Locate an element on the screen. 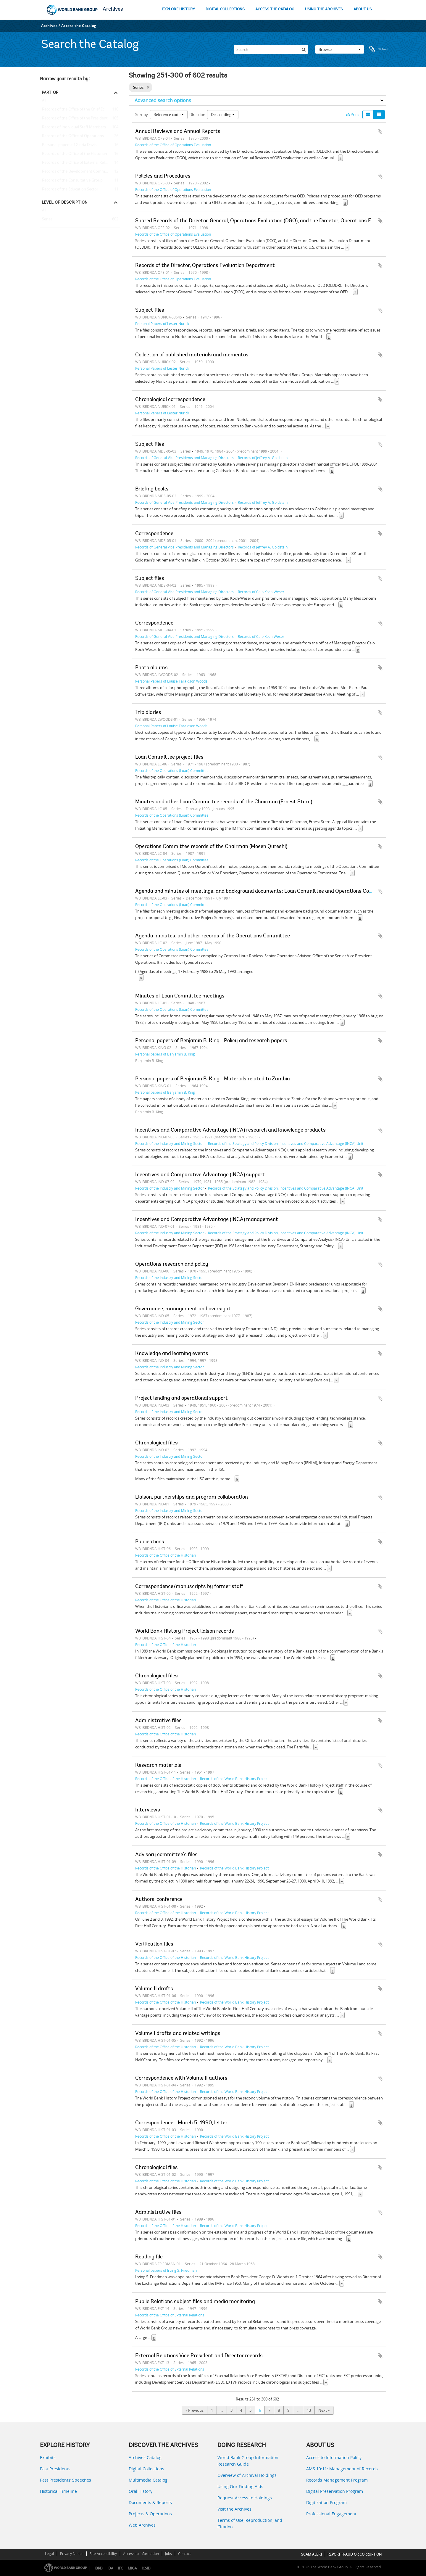  Records of the Consultative Group on International Agricultural Research (CGIAR) is located at coordinates (80, 180).